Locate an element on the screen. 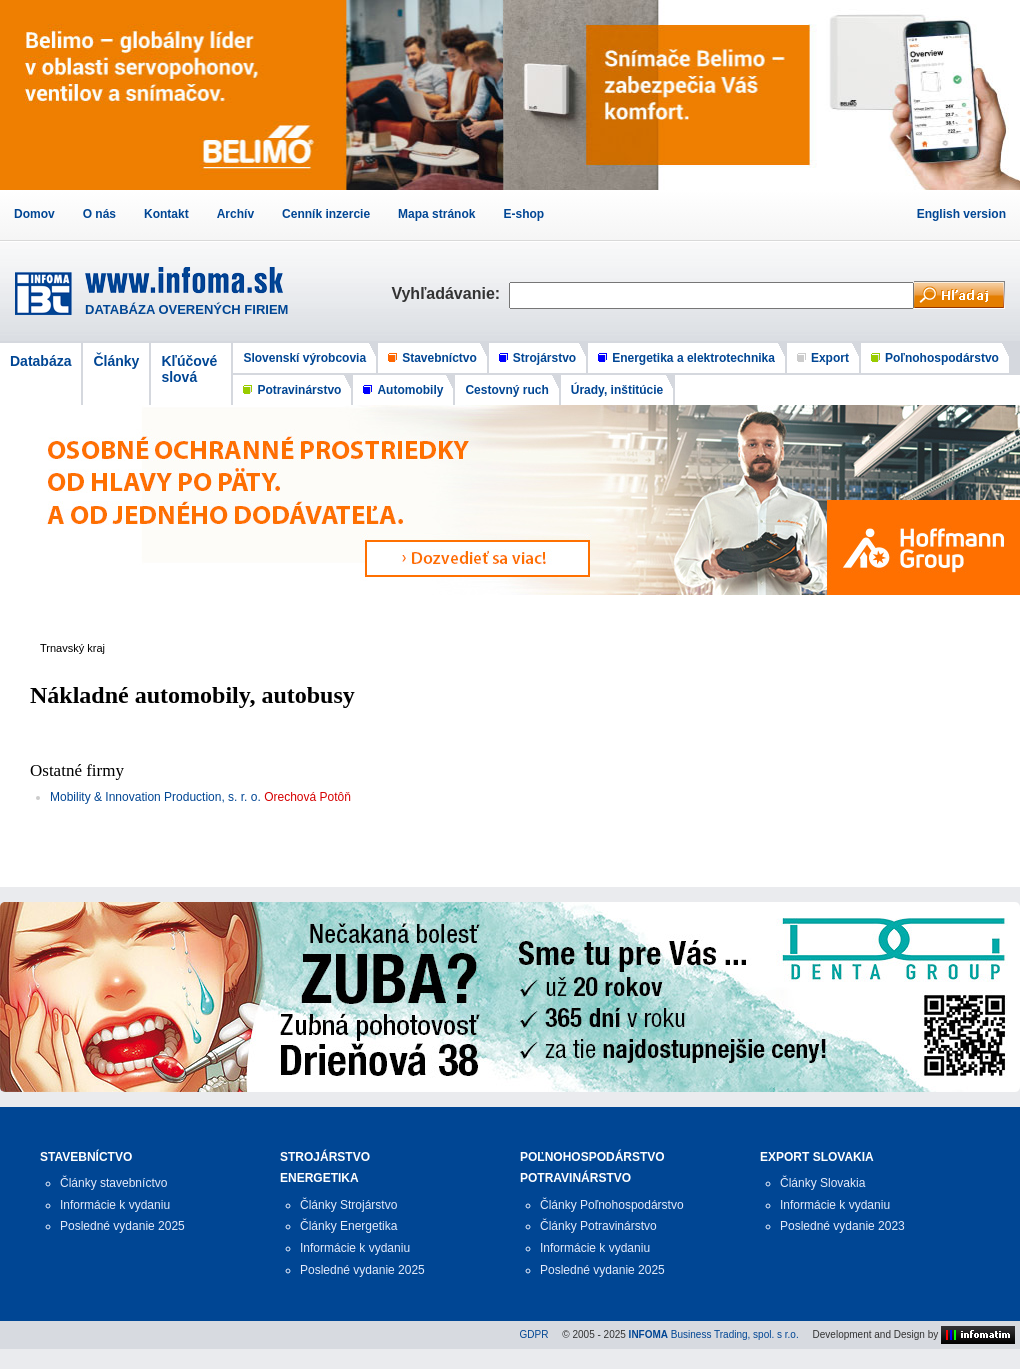 This screenshot has height=1369, width=1020. Články Potravinárstvo is located at coordinates (598, 1226).